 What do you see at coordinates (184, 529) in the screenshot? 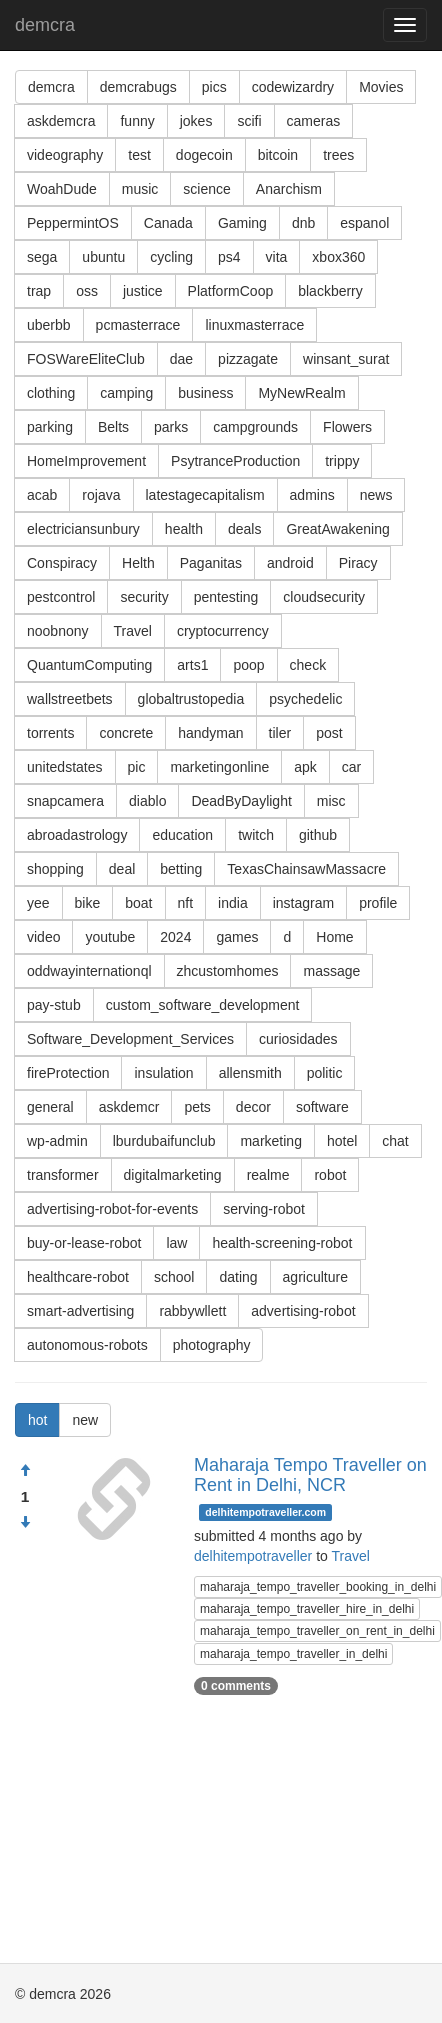
I see `health` at bounding box center [184, 529].